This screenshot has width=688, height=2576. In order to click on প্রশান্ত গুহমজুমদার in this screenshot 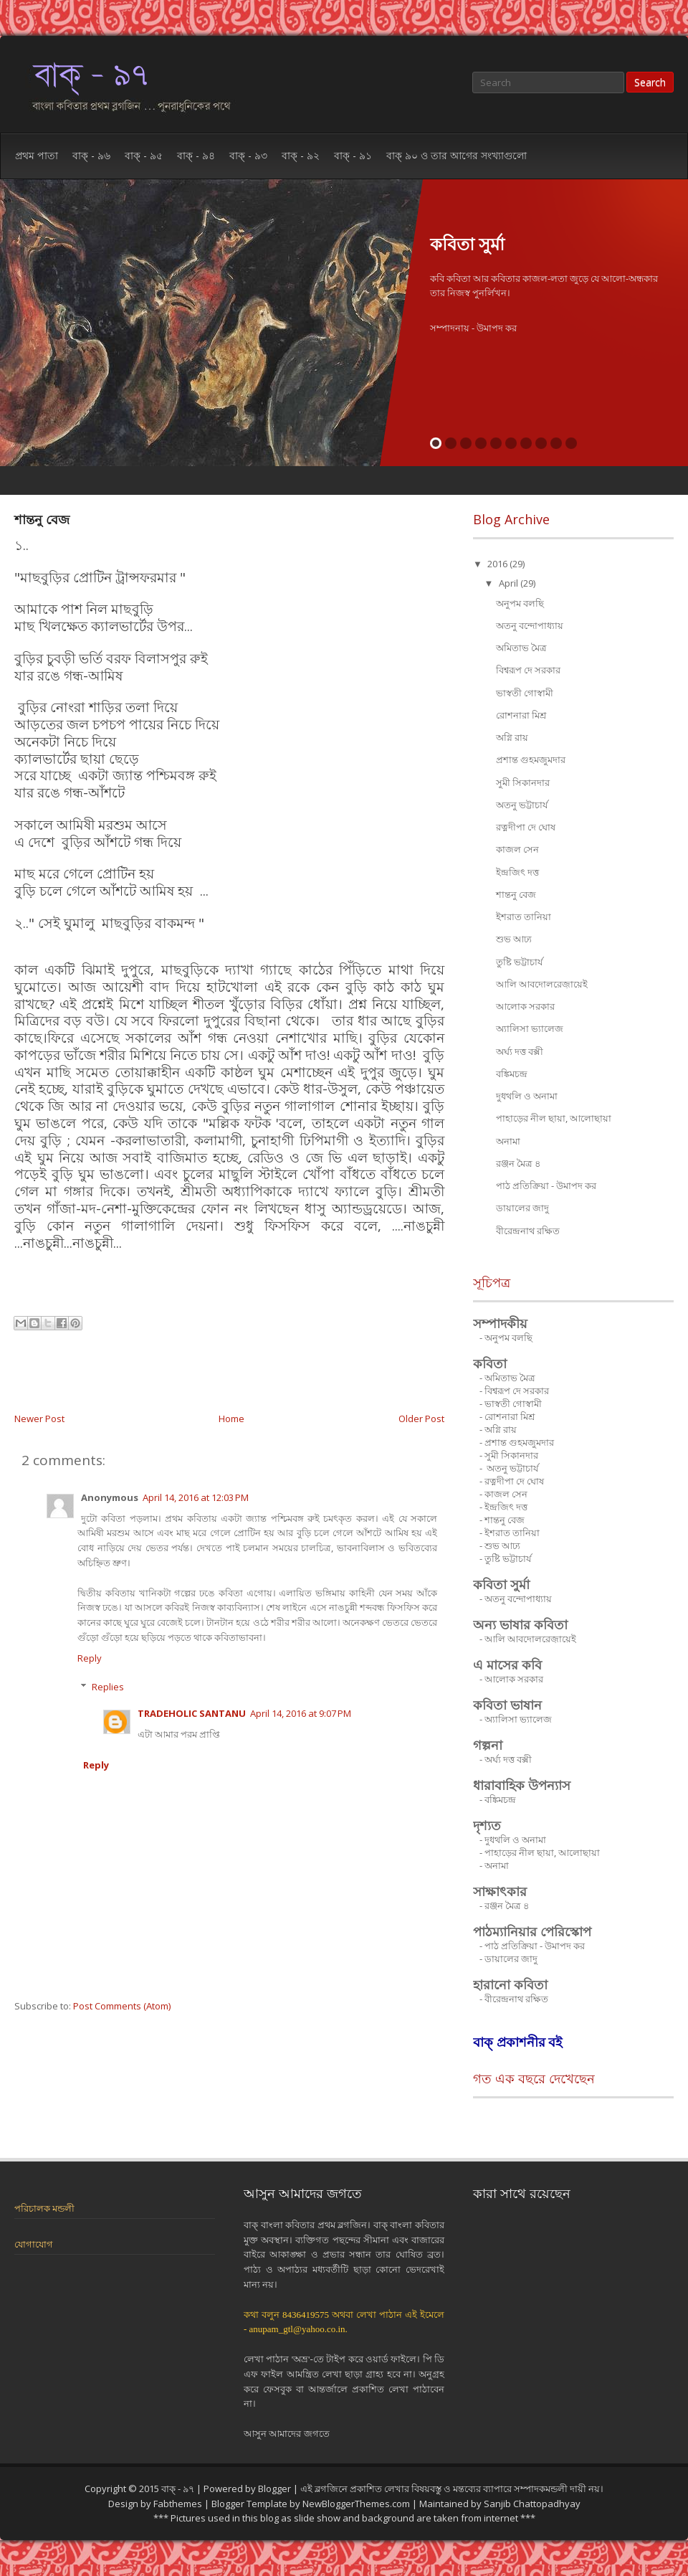, I will do `click(530, 759)`.